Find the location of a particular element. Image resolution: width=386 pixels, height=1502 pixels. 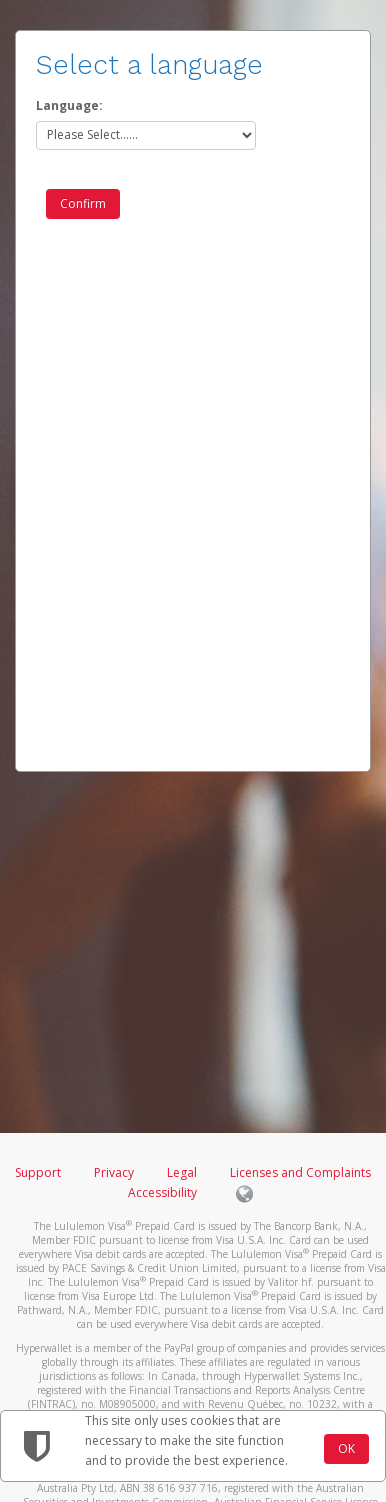

Legal is located at coordinates (182, 1172).